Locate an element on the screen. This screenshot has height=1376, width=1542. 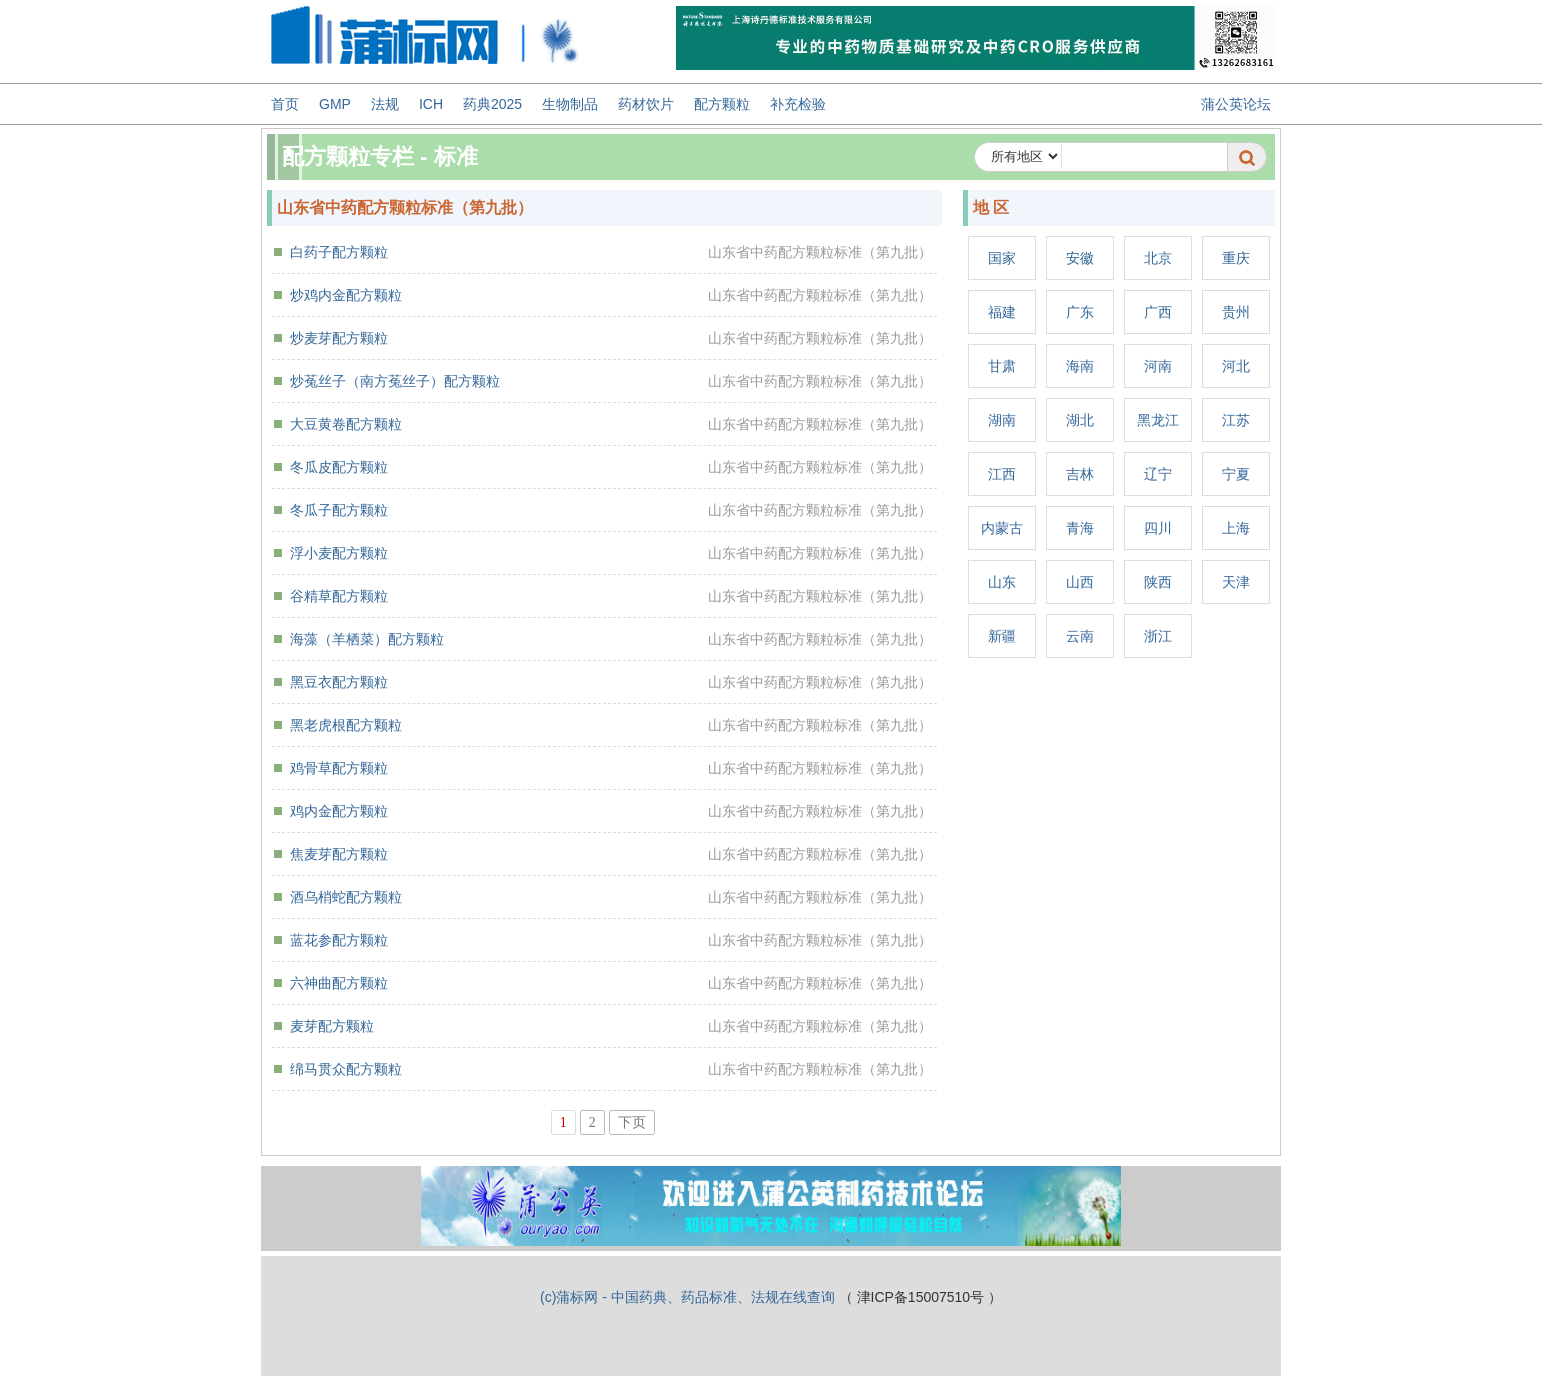
六神曲配方颗粒 is located at coordinates (339, 983).